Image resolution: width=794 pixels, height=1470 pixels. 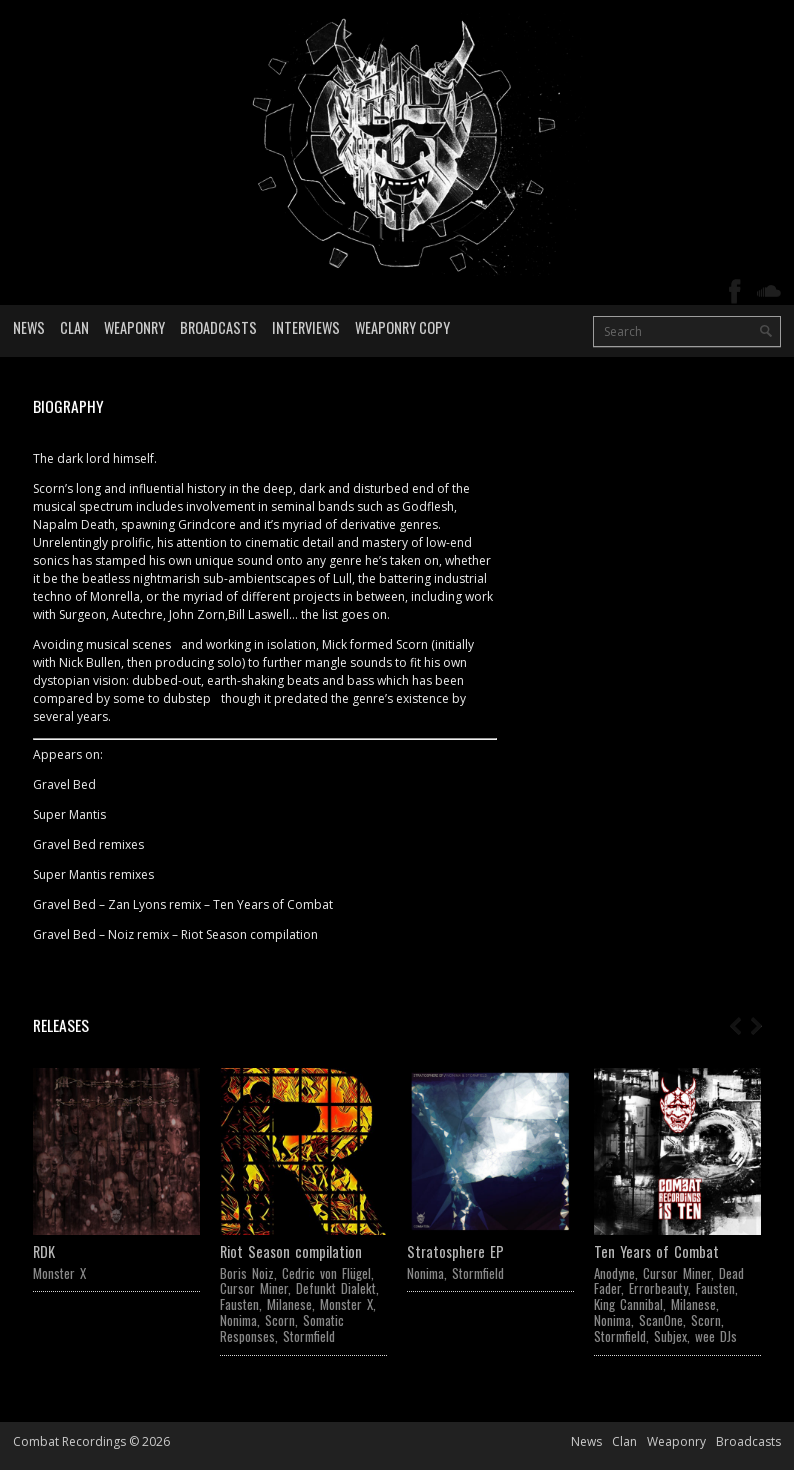 I want to click on Nonima, so click(x=238, y=1320).